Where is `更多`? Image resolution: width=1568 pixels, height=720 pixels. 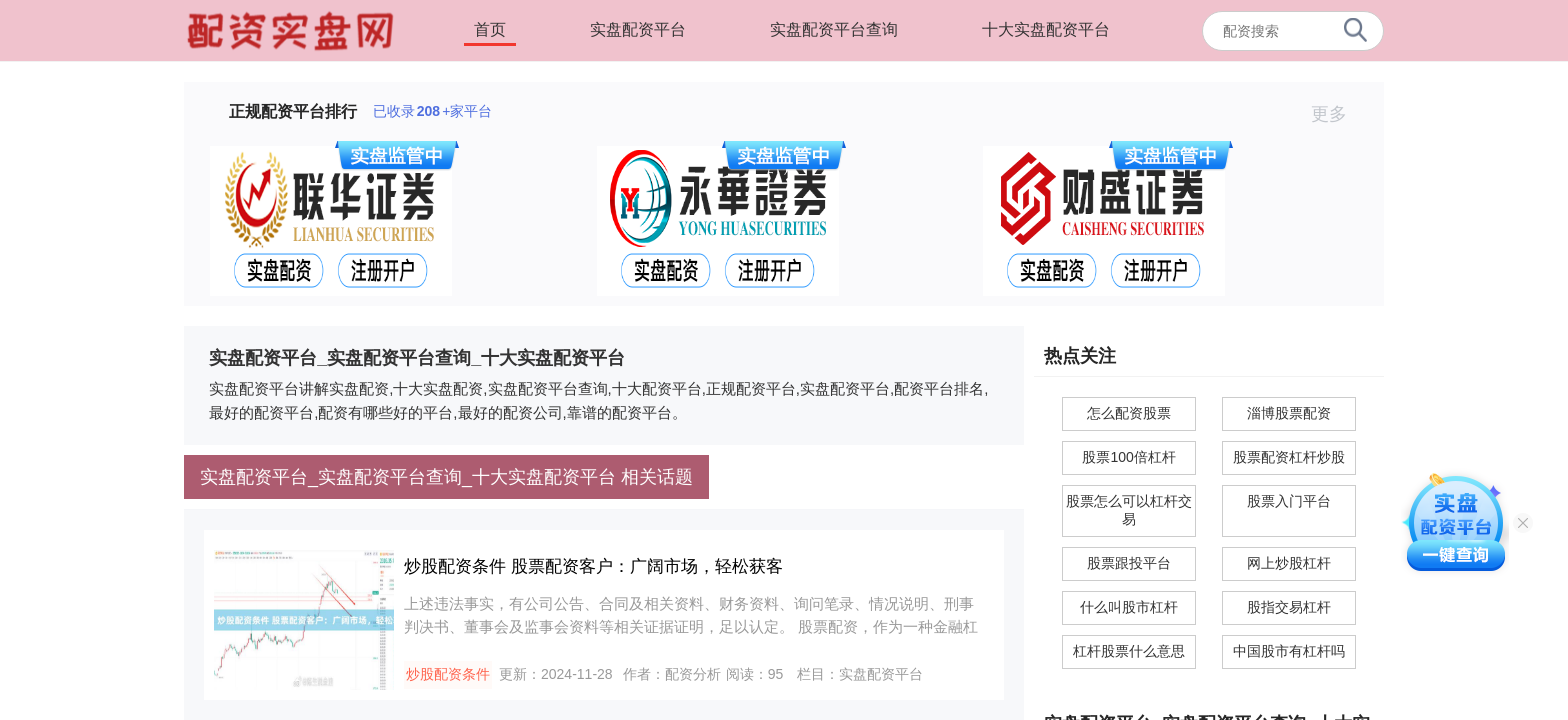
更多 is located at coordinates (1337, 114).